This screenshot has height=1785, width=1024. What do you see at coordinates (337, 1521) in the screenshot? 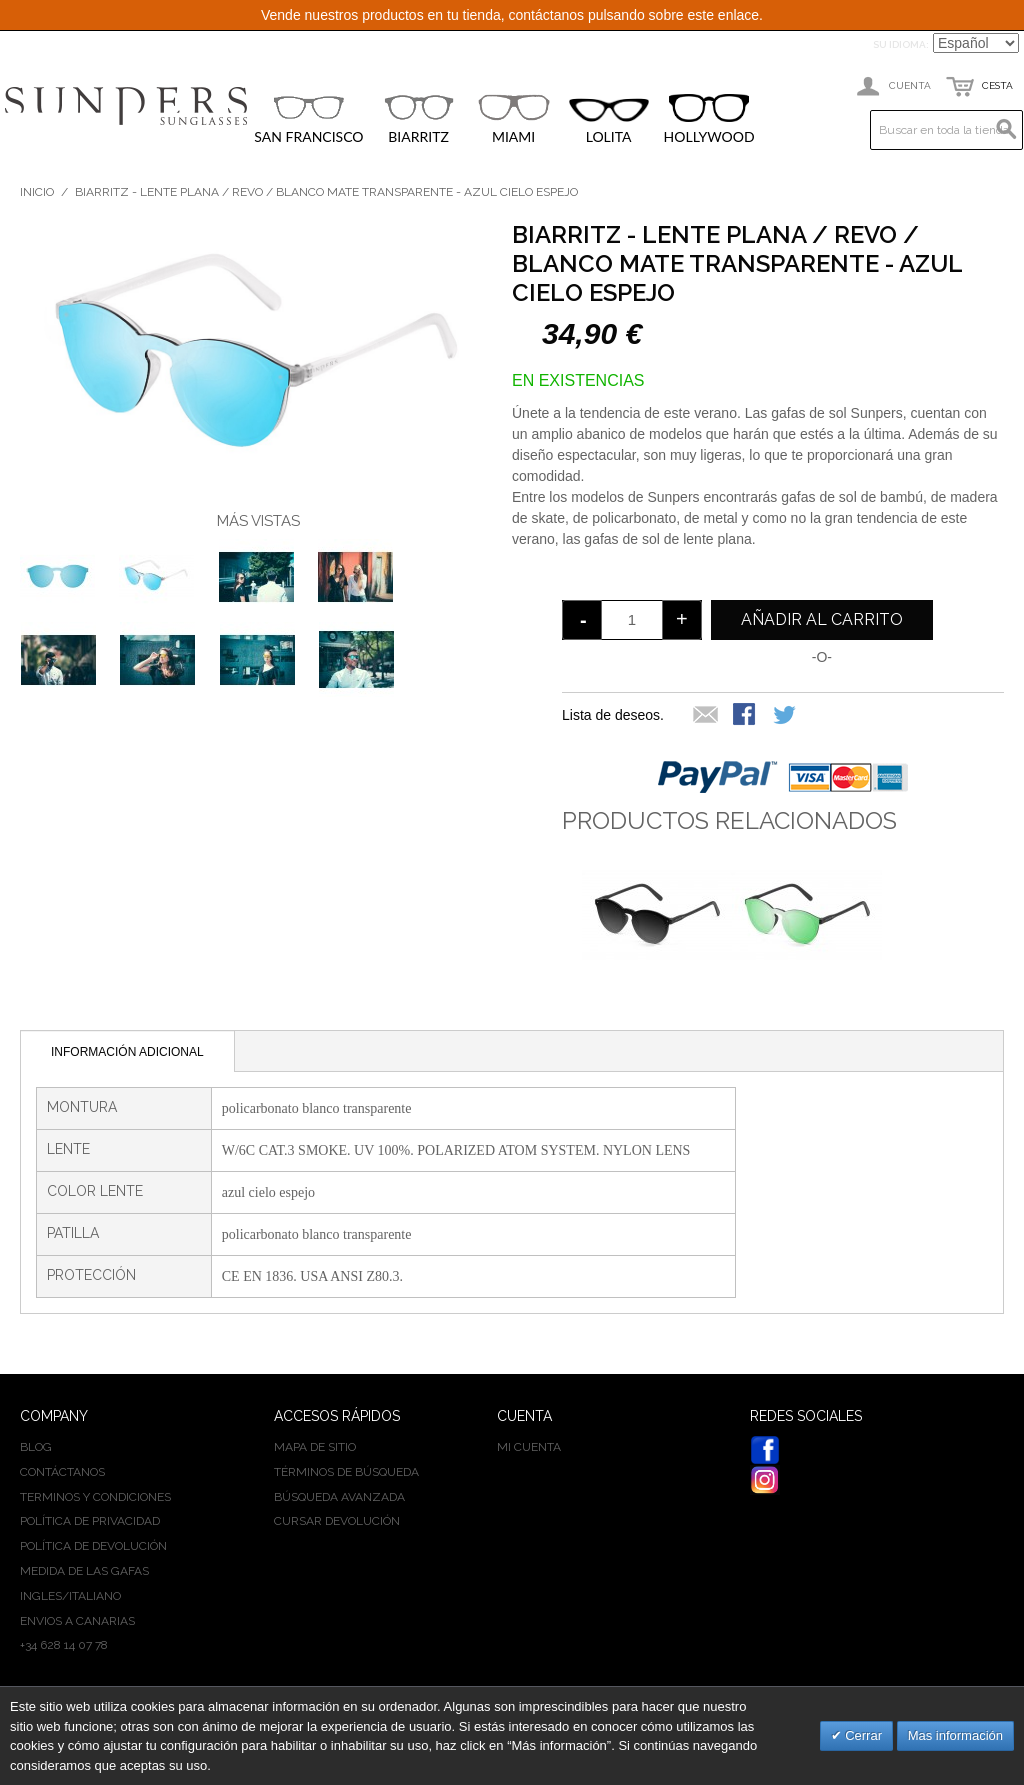
I see `Cursar devolución` at bounding box center [337, 1521].